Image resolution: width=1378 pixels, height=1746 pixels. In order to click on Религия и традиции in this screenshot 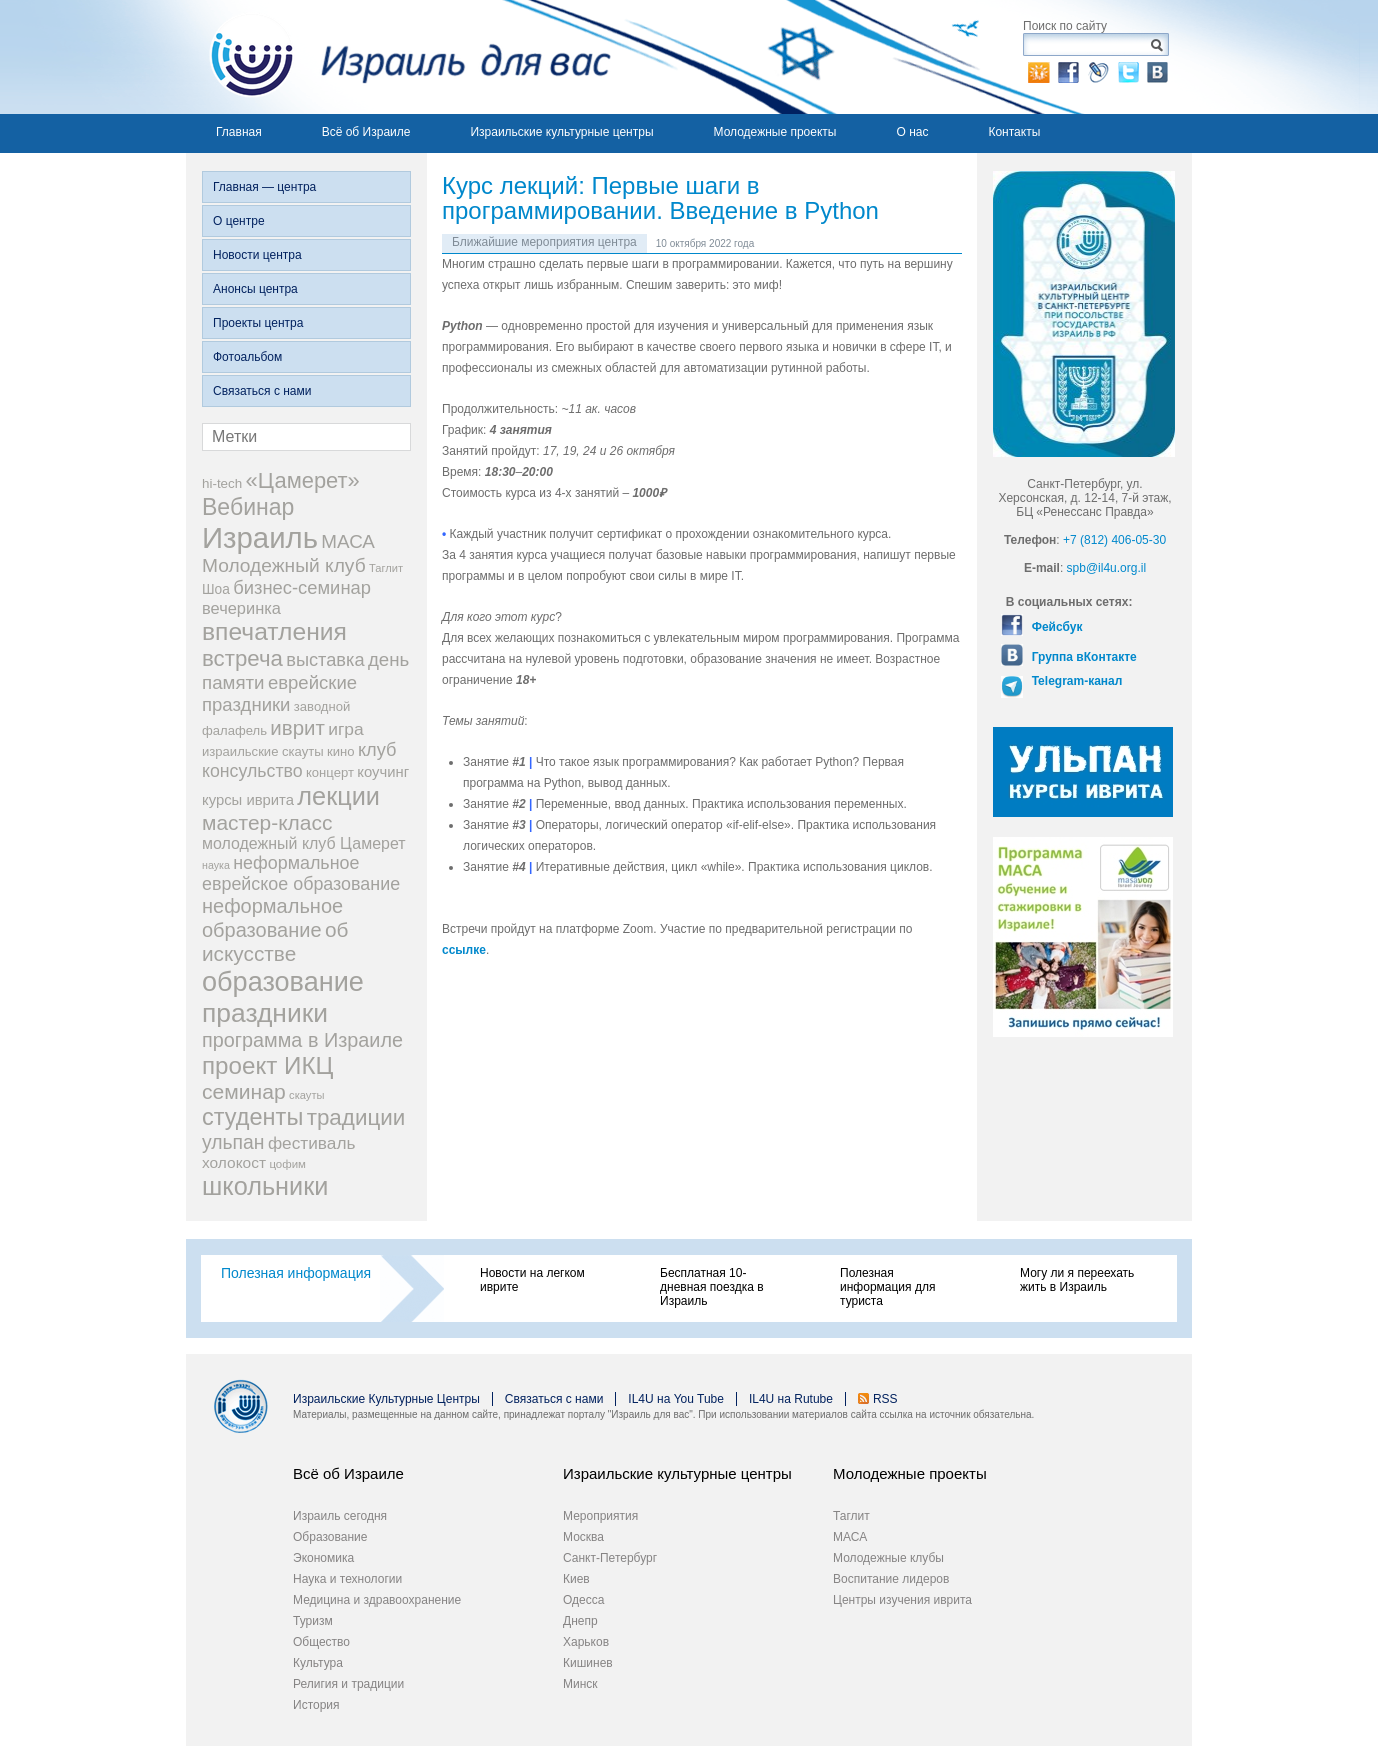, I will do `click(348, 1684)`.